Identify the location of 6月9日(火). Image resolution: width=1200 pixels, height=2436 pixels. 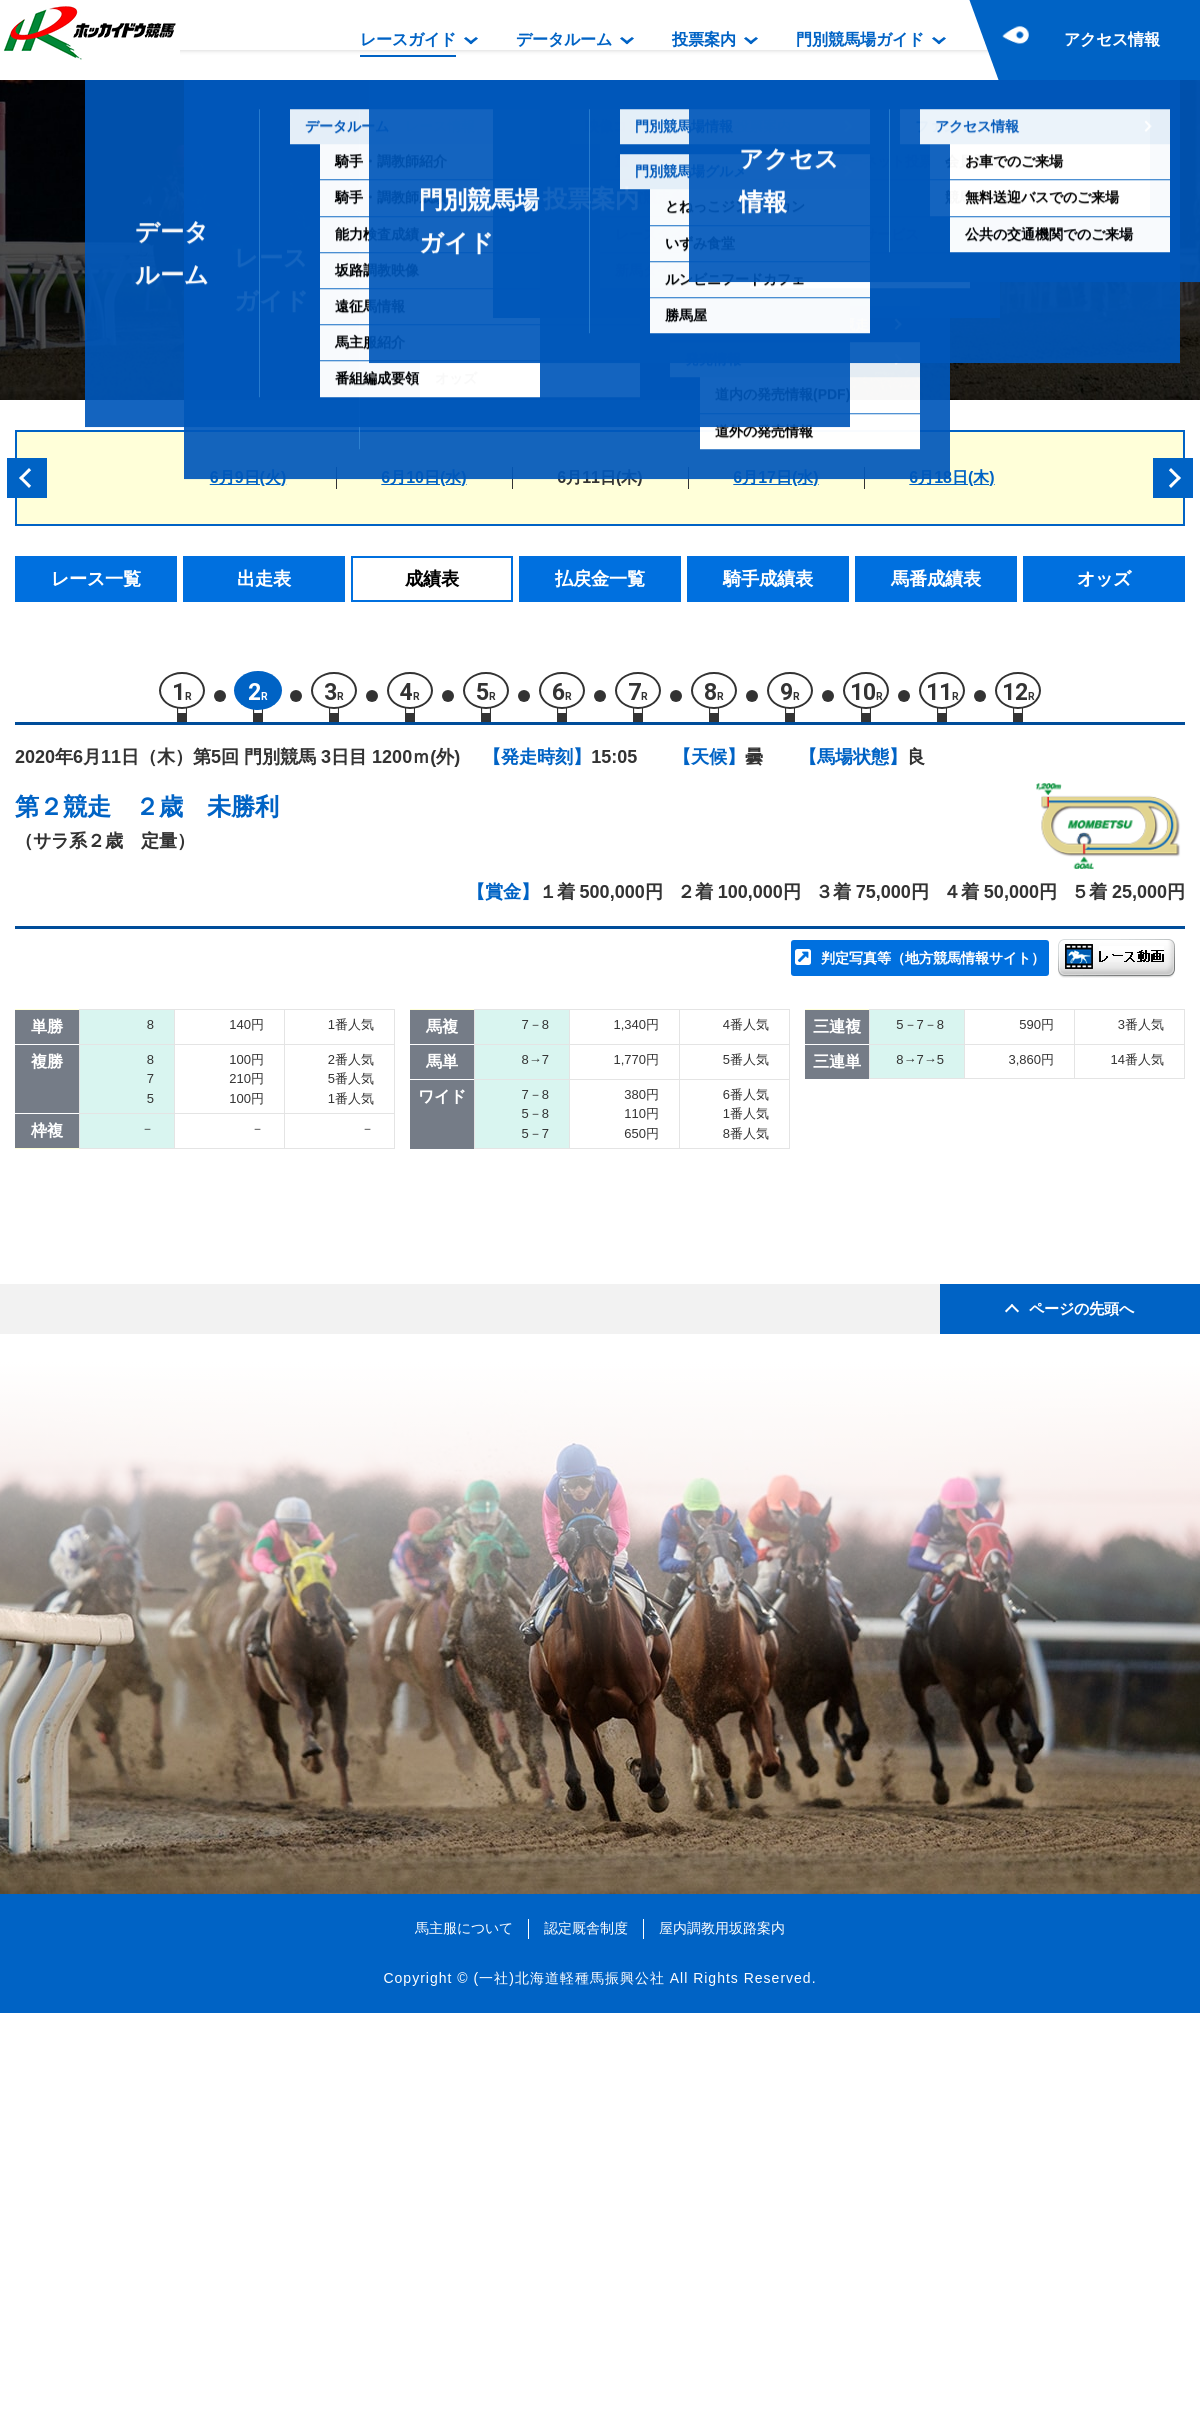
(248, 477).